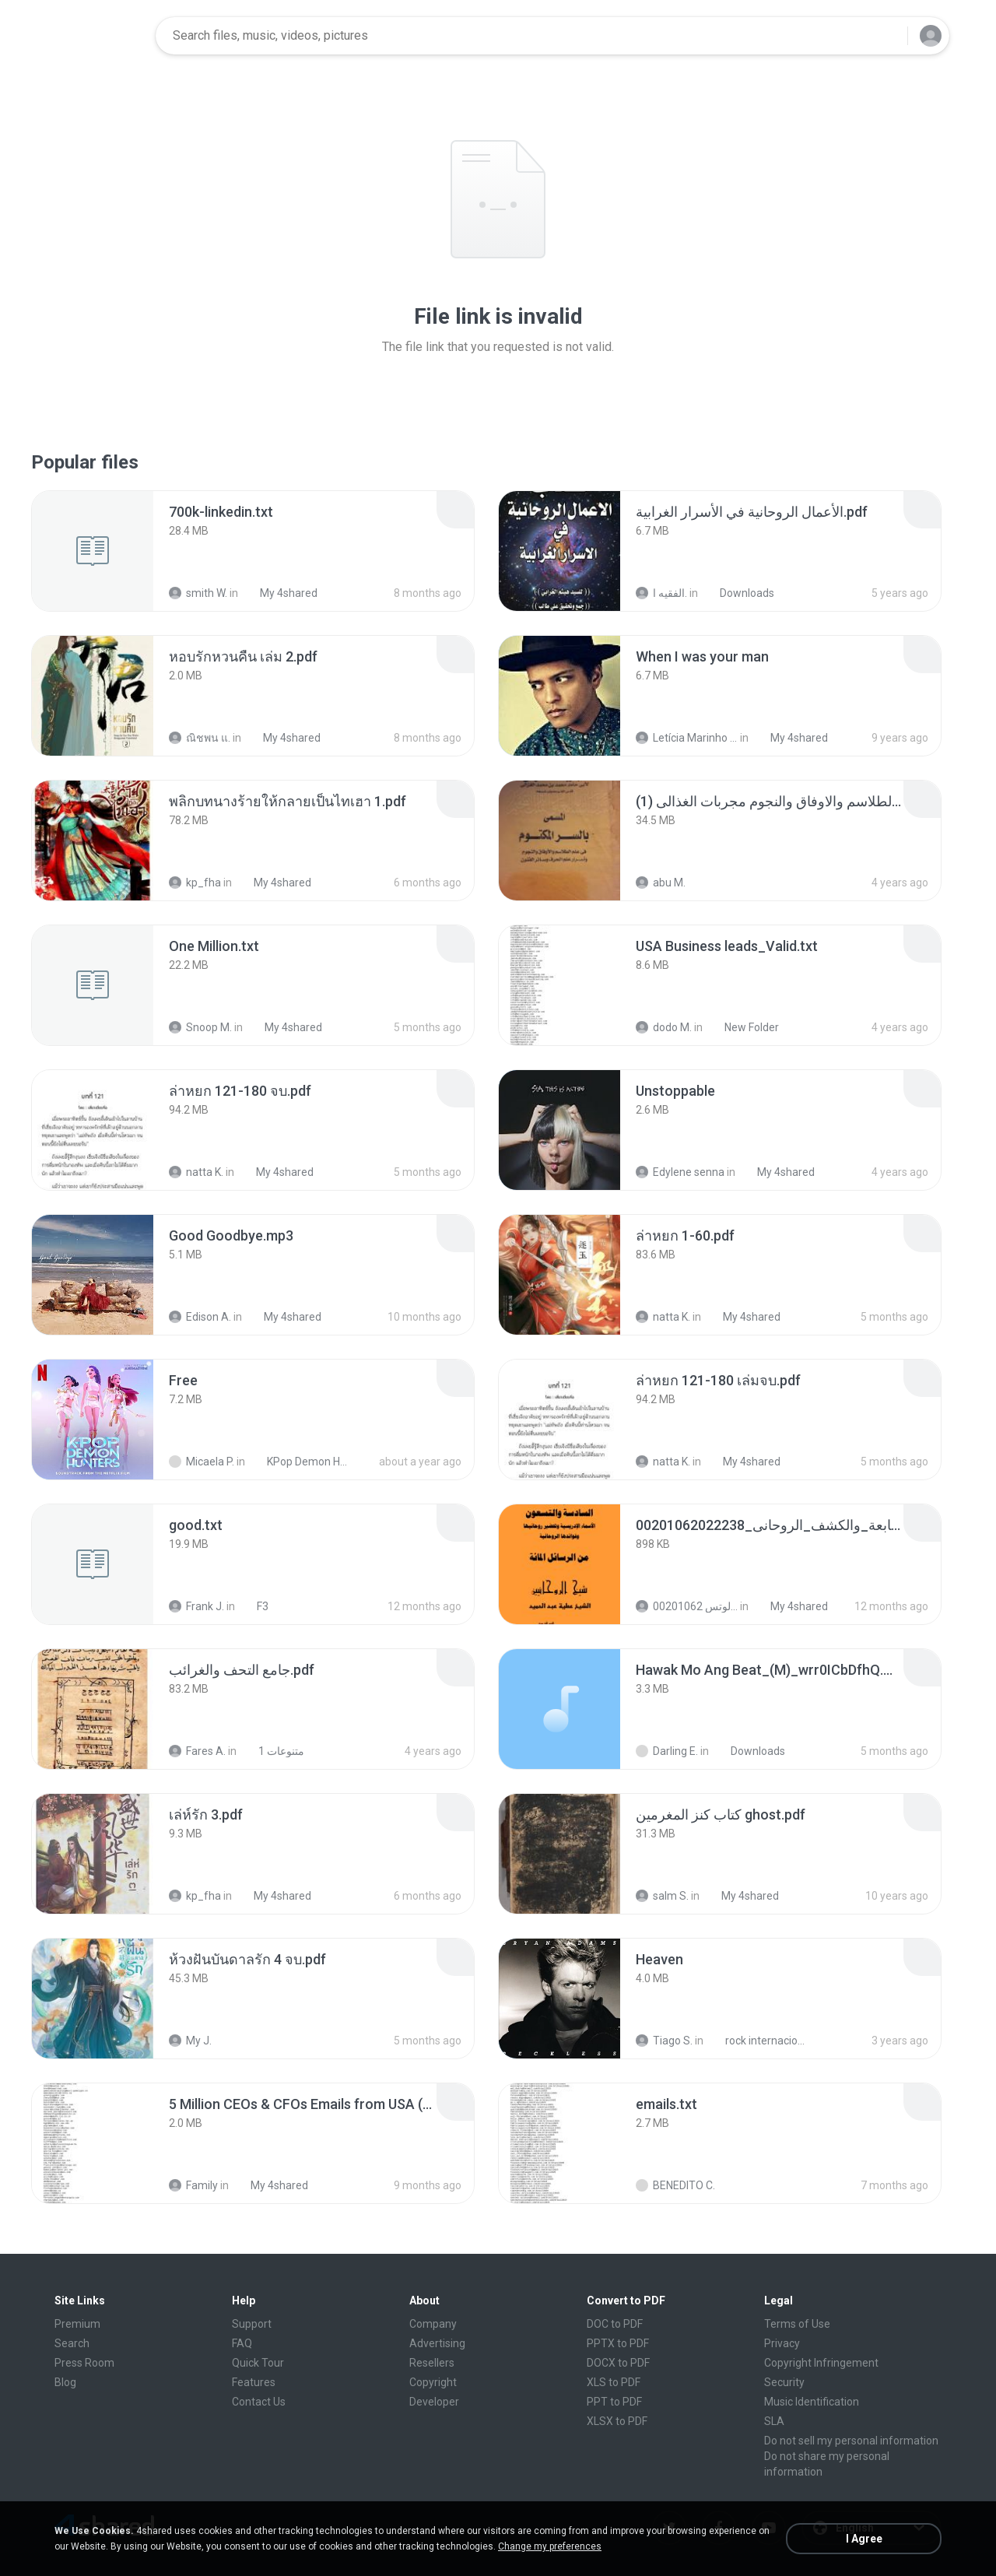  I want to click on F3, so click(254, 1606).